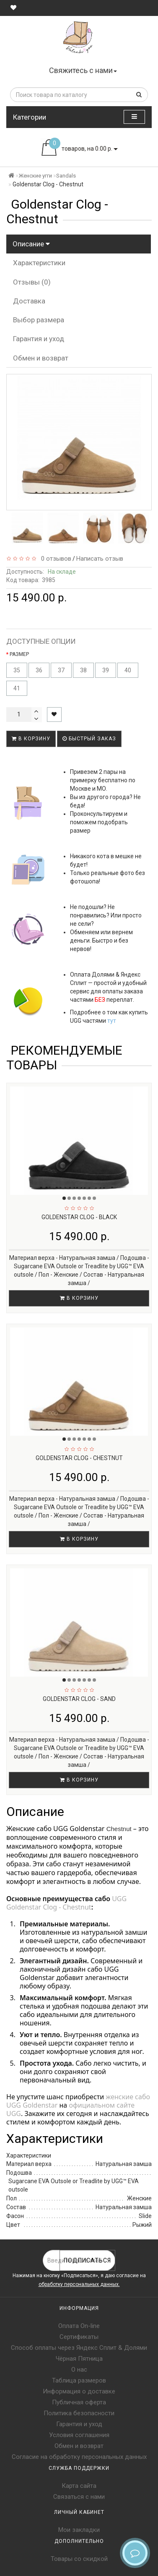  I want to click on Sandals, so click(66, 175).